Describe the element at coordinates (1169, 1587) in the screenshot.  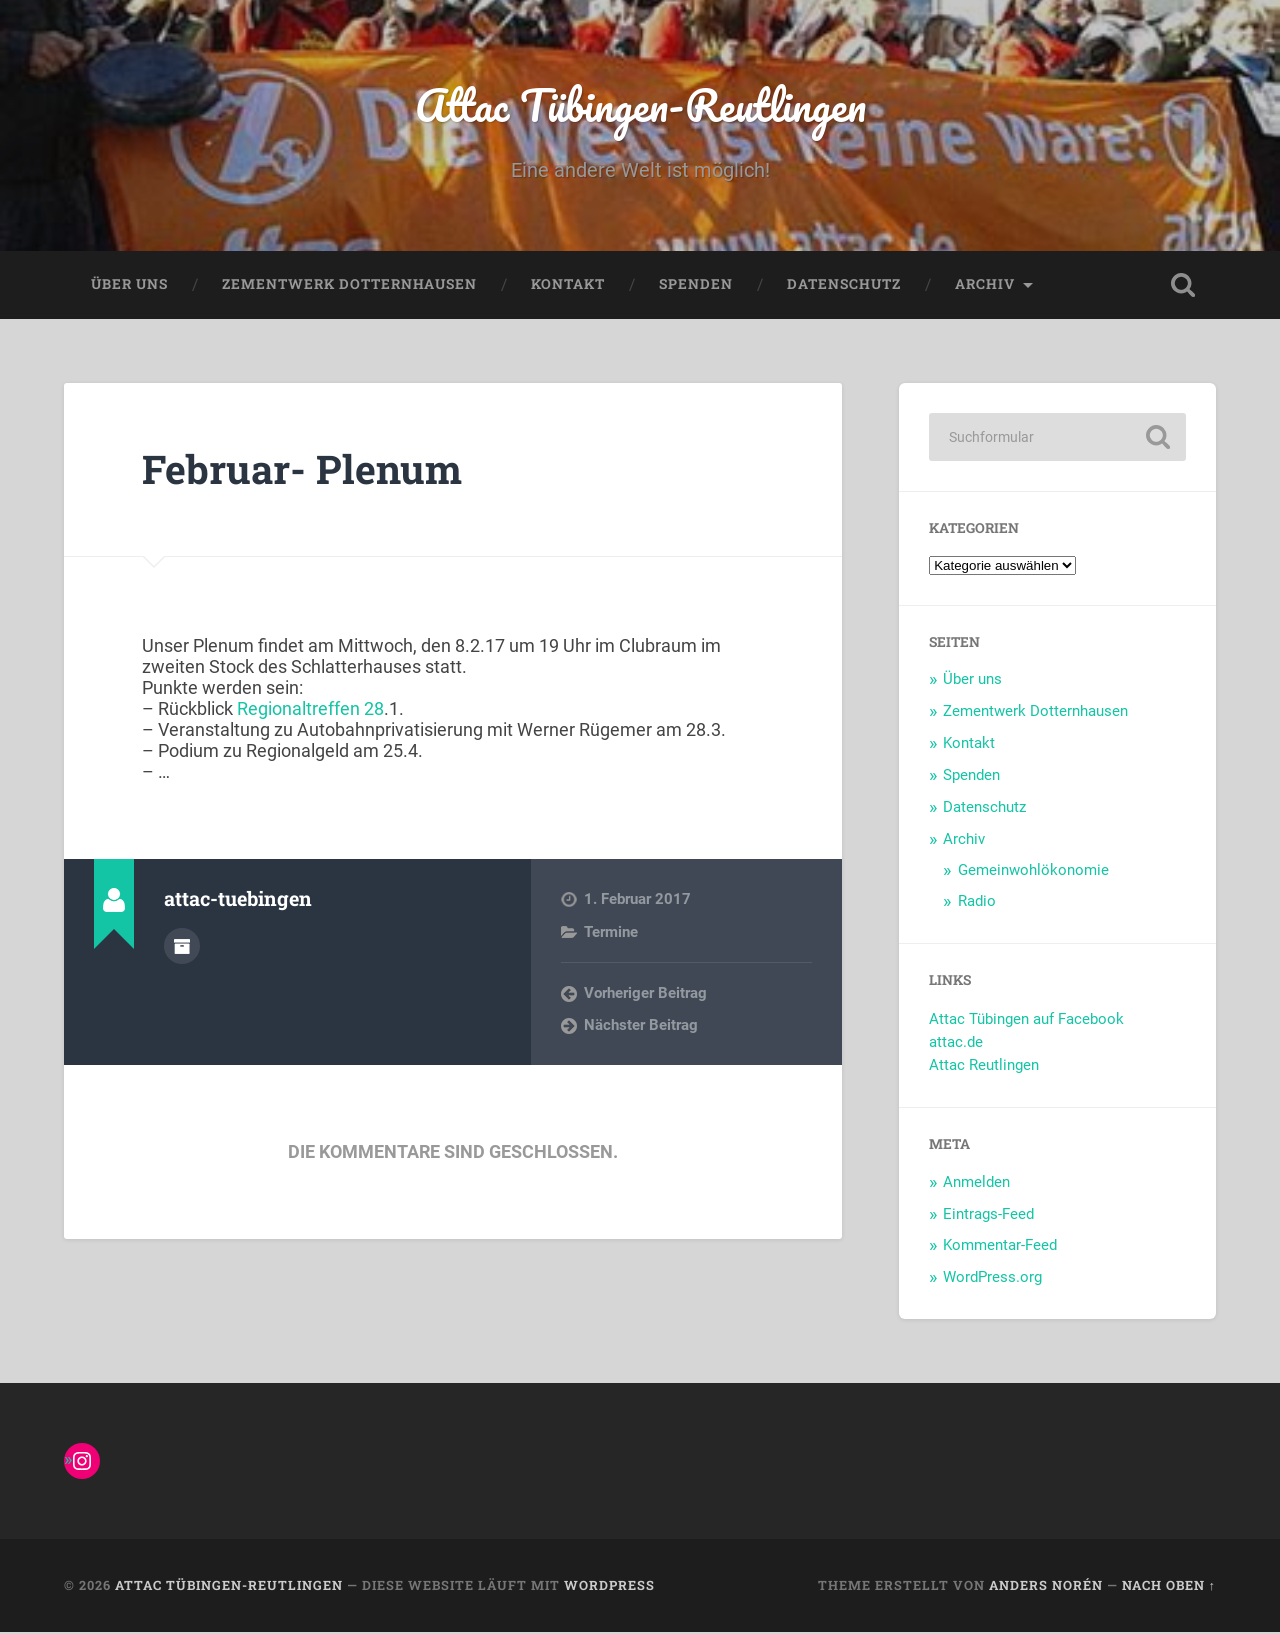
I see `Nach oben ↑` at that location.